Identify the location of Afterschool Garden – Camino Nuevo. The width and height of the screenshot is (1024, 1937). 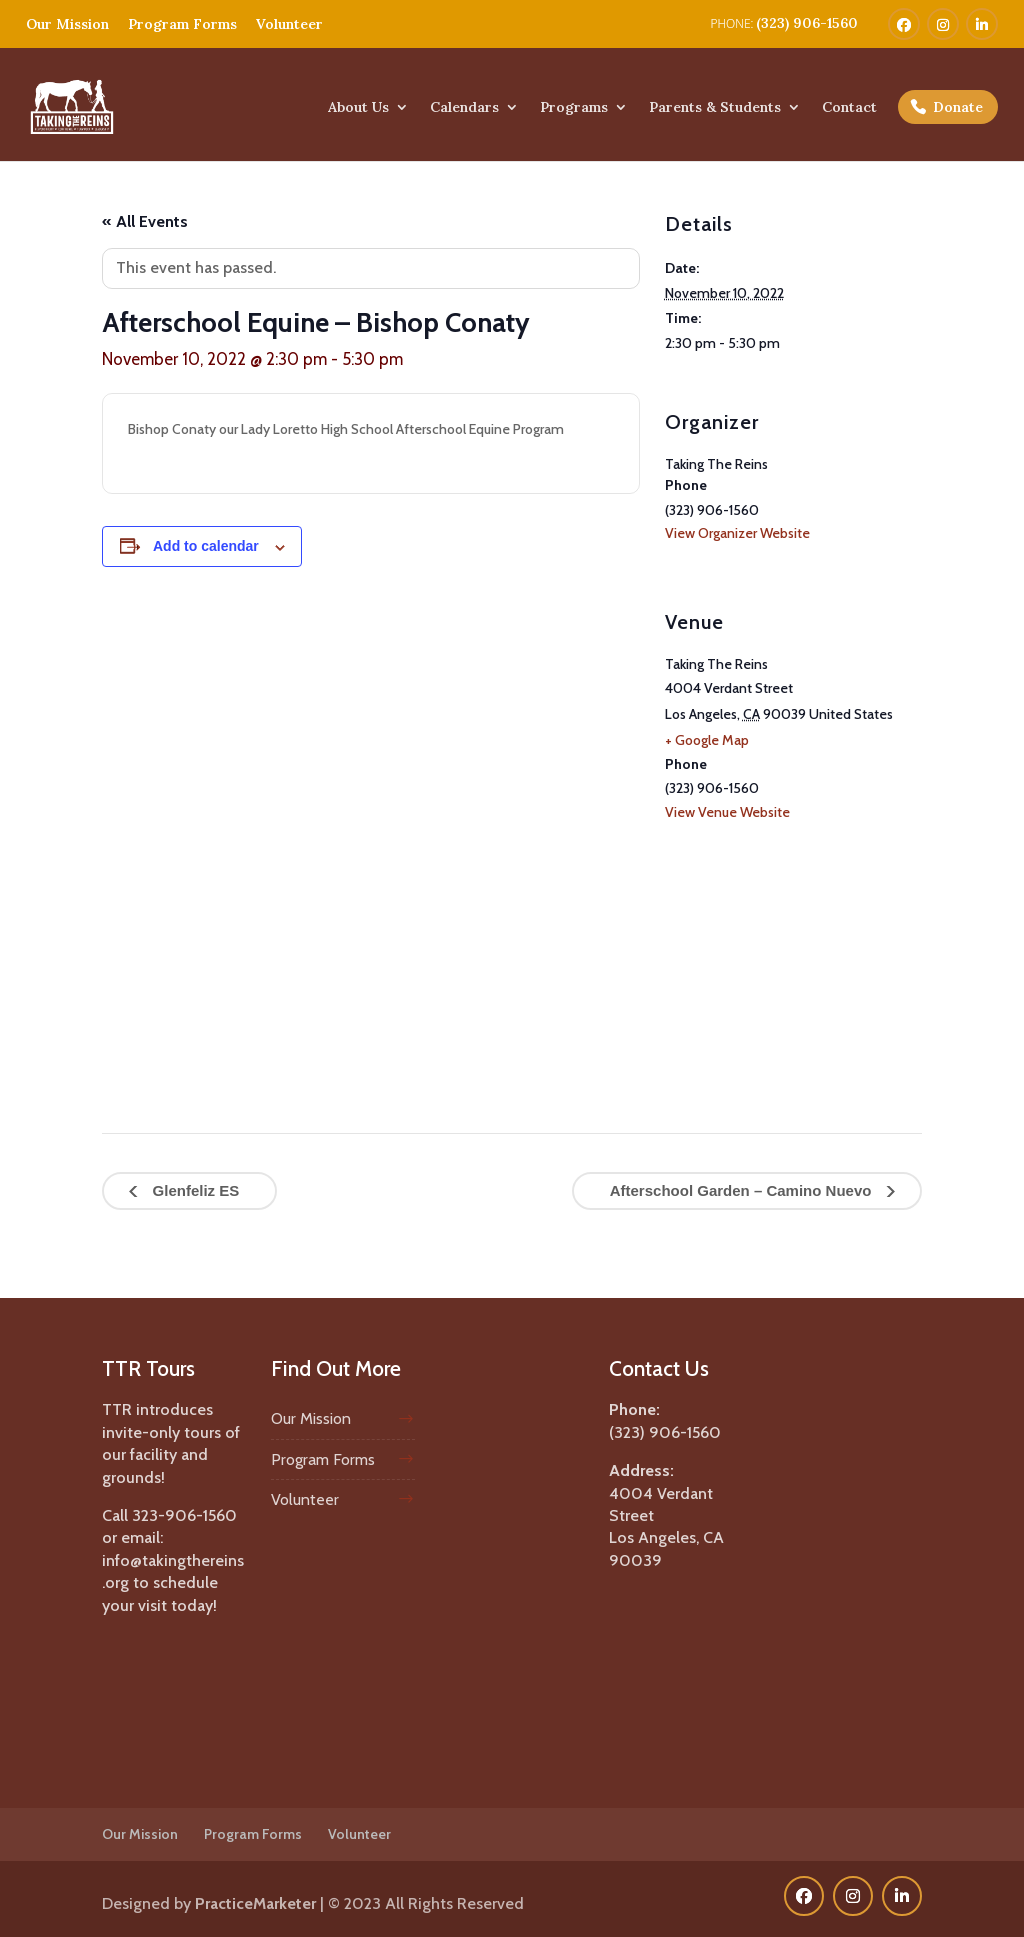
(743, 1190).